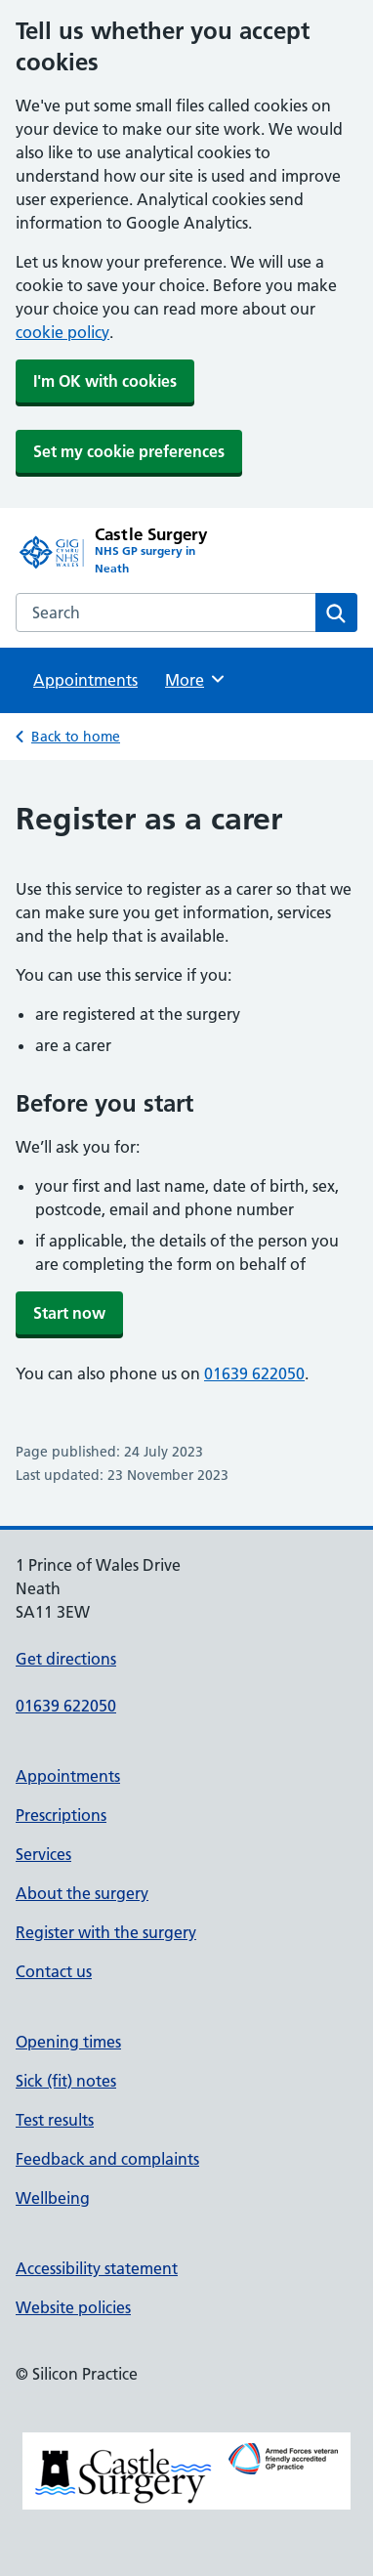 The height and width of the screenshot is (2576, 373). What do you see at coordinates (62, 332) in the screenshot?
I see `cookie policy` at bounding box center [62, 332].